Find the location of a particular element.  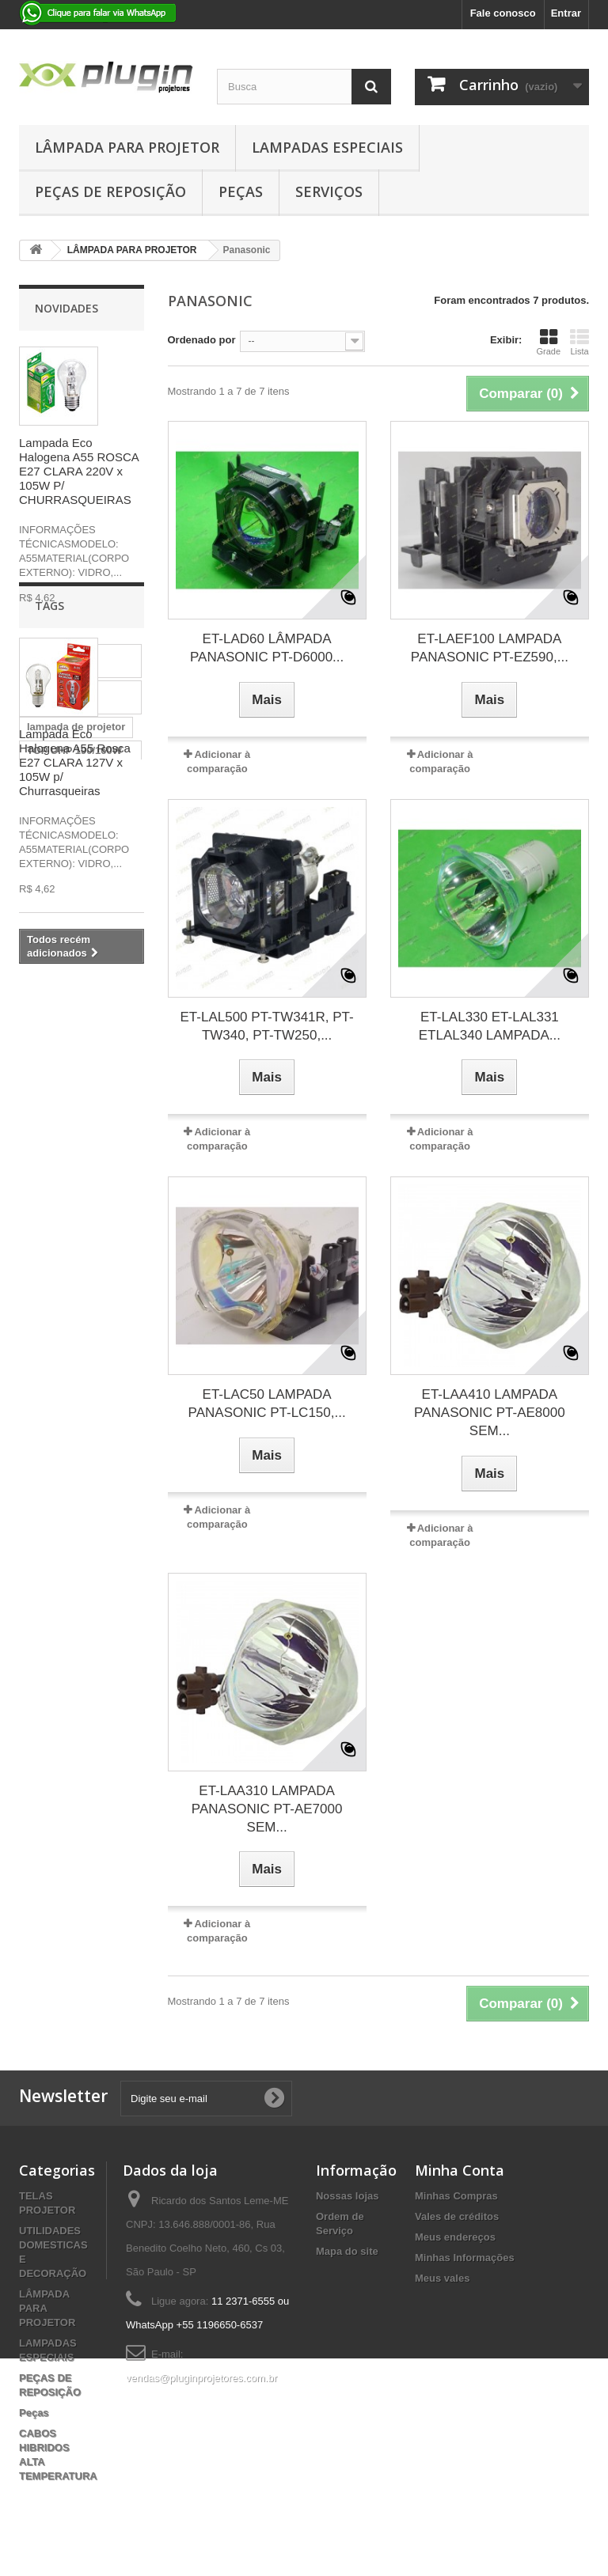

Lista is located at coordinates (579, 342).